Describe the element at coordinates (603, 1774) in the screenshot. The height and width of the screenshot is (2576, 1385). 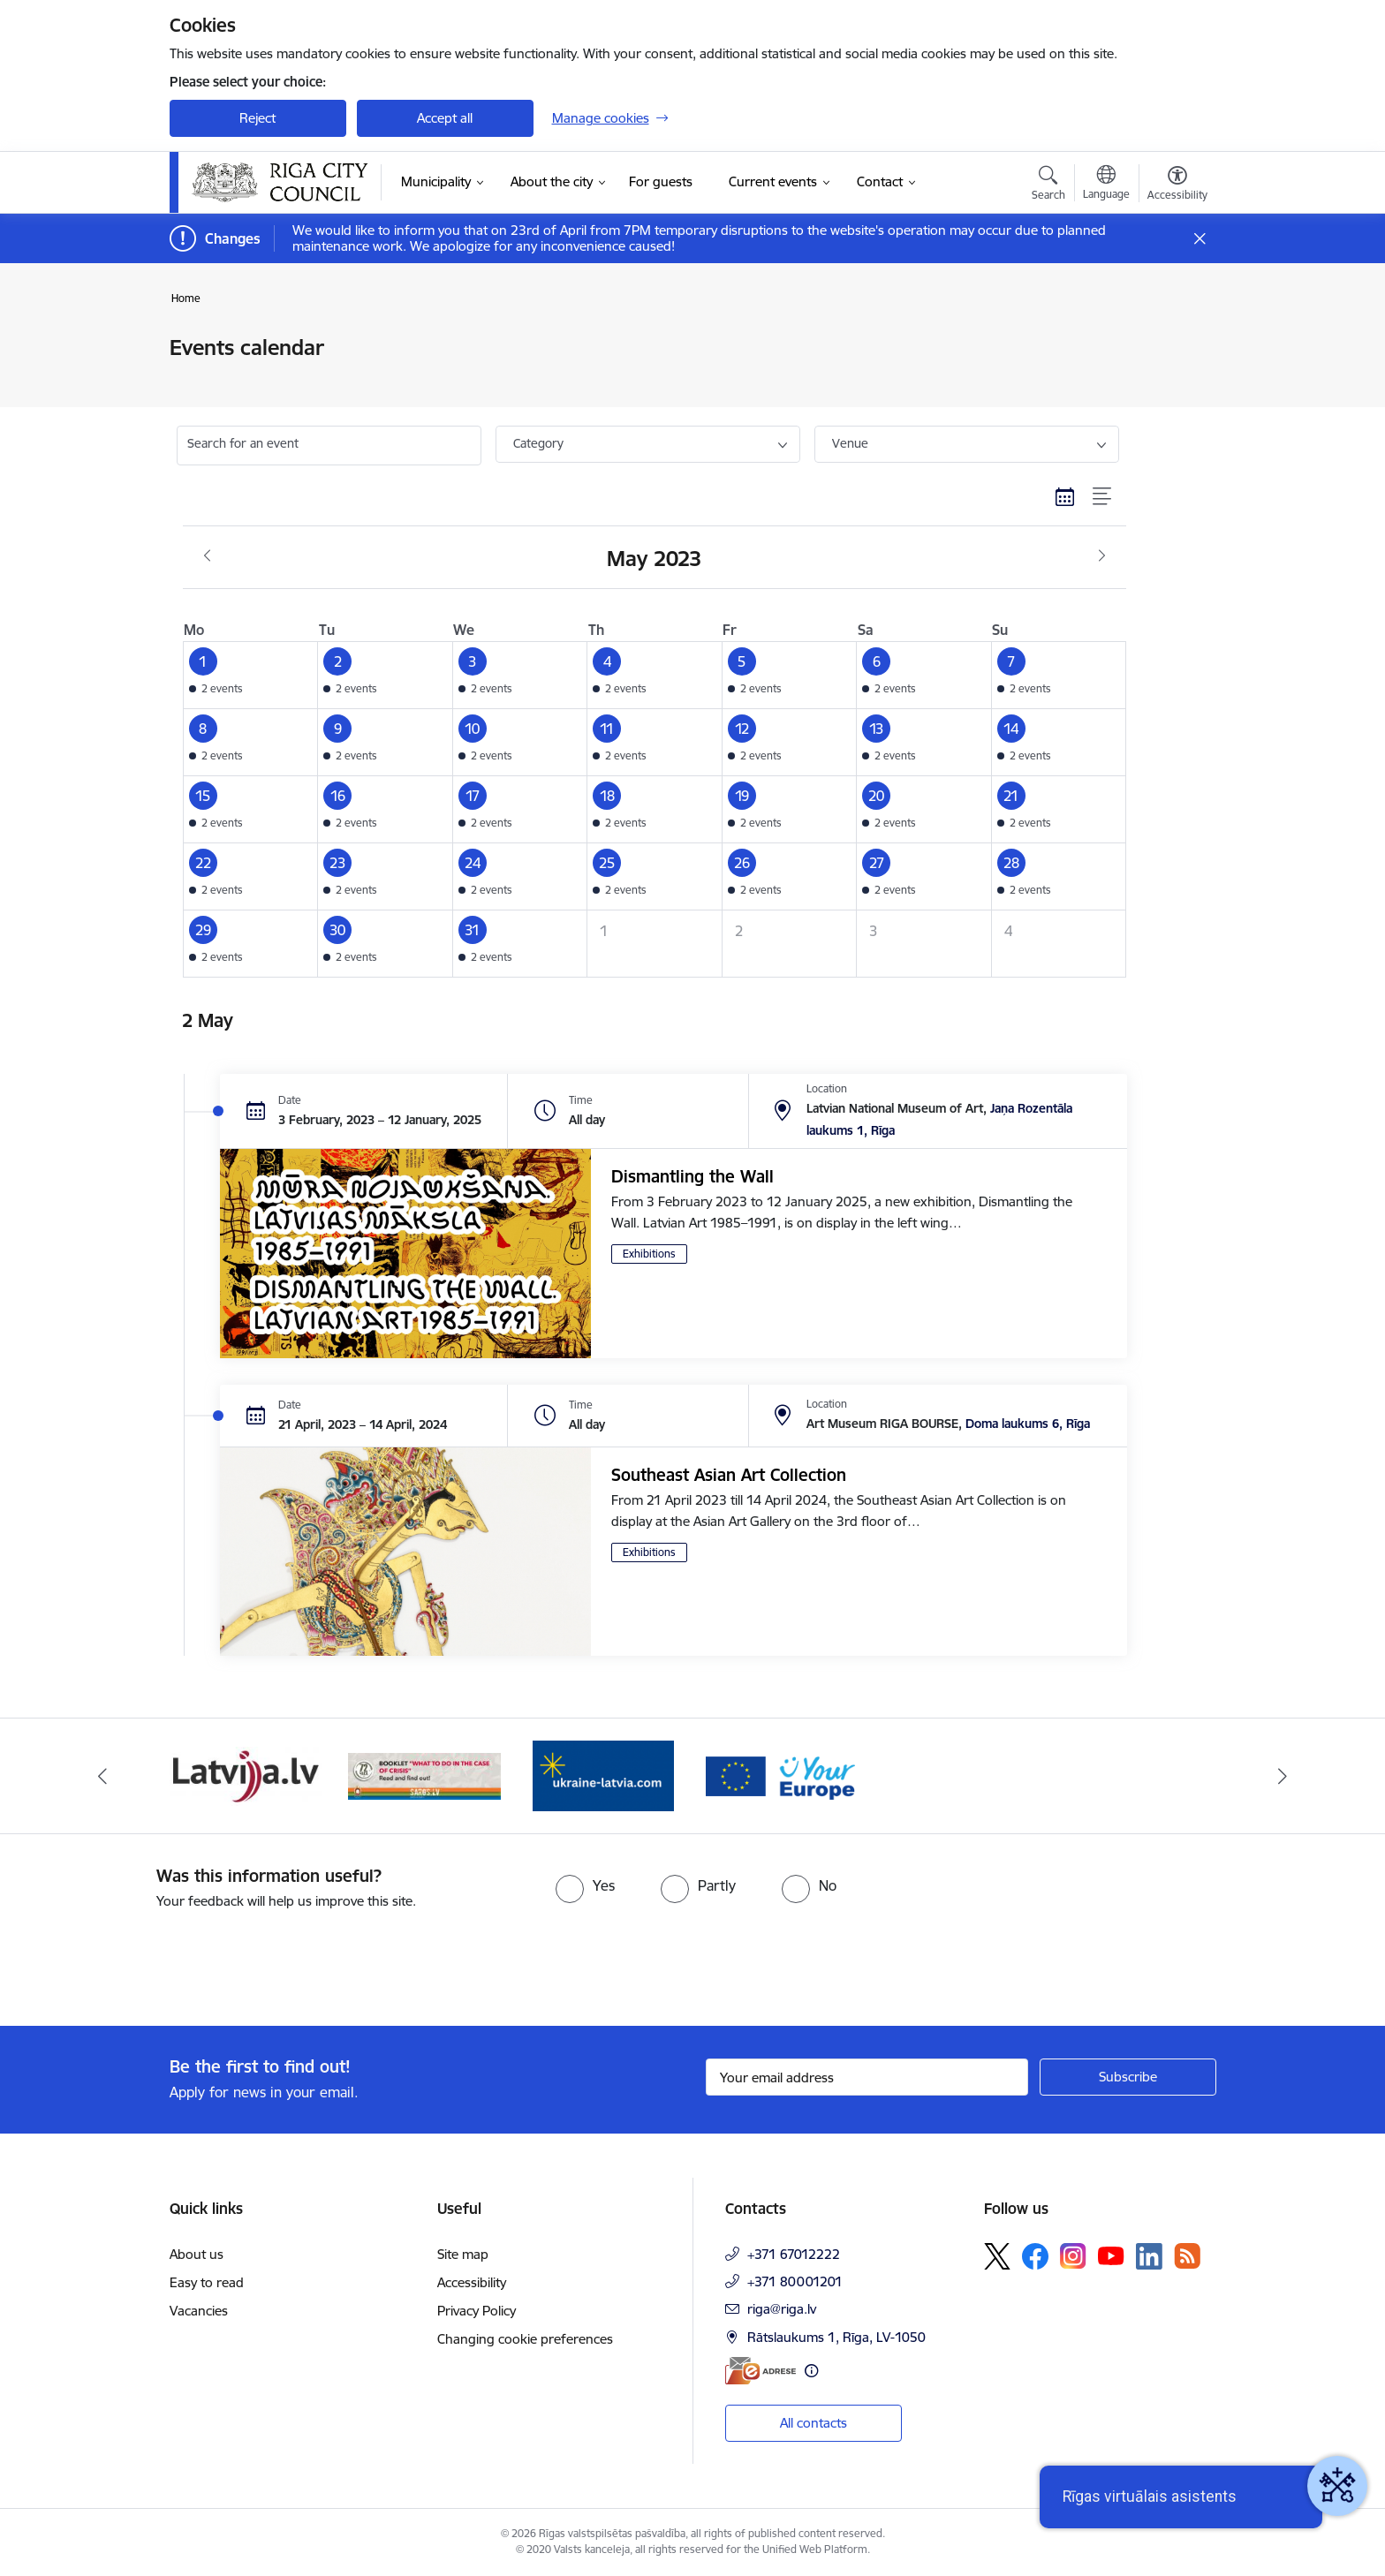
I see `[Banner 1 of 4: ukraine-latvia]` at that location.